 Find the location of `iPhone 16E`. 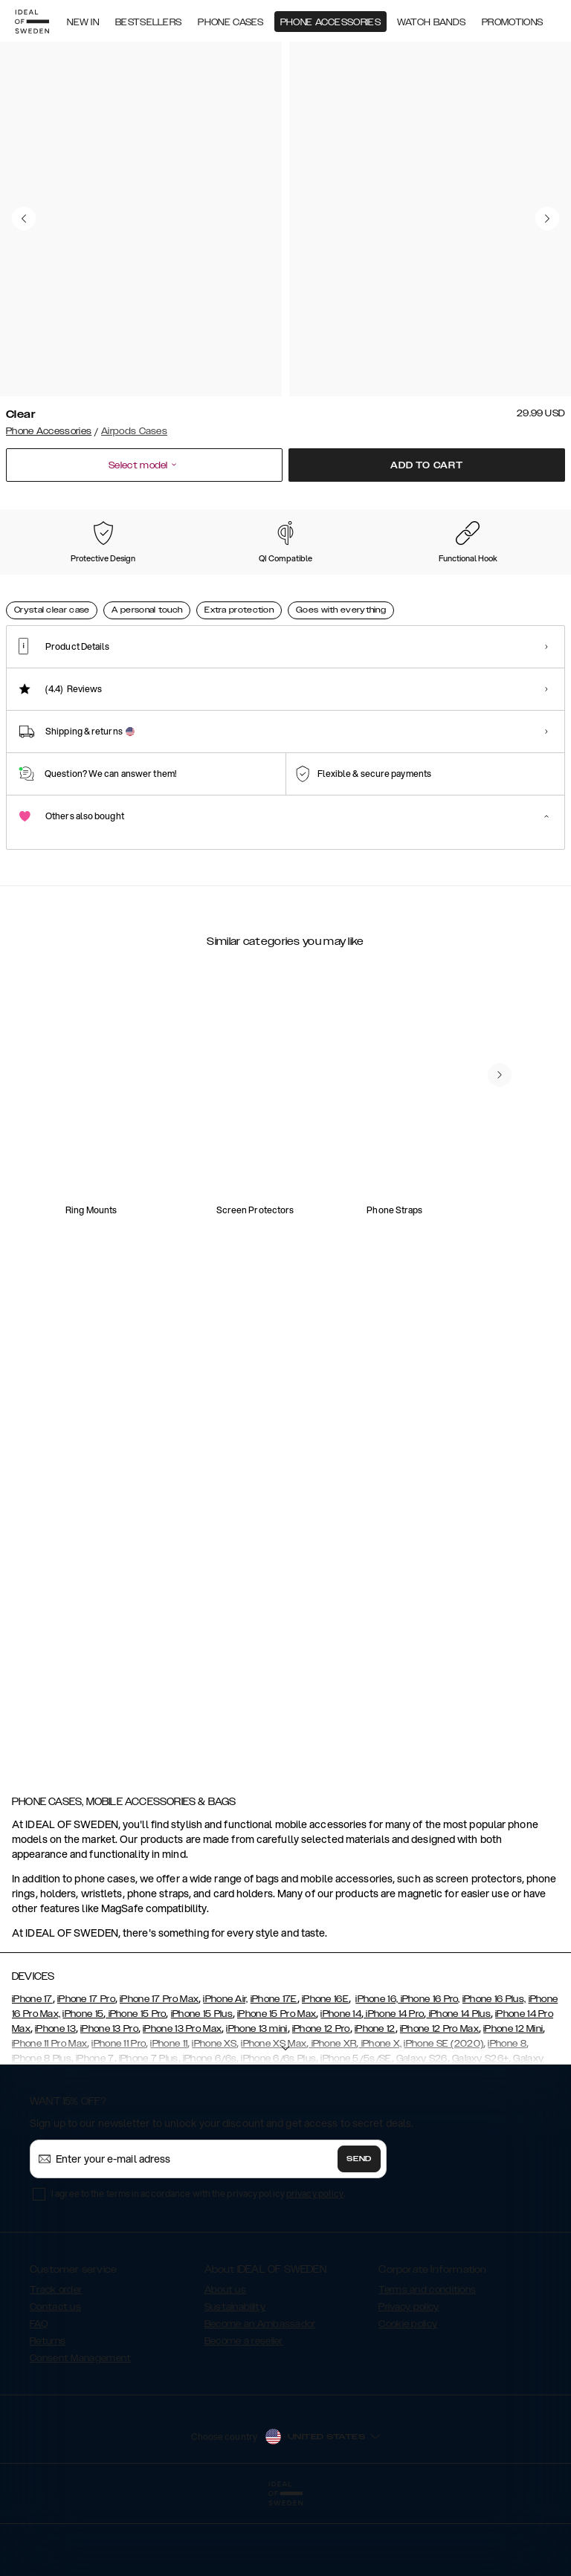

iPhone 16E is located at coordinates (325, 2073).